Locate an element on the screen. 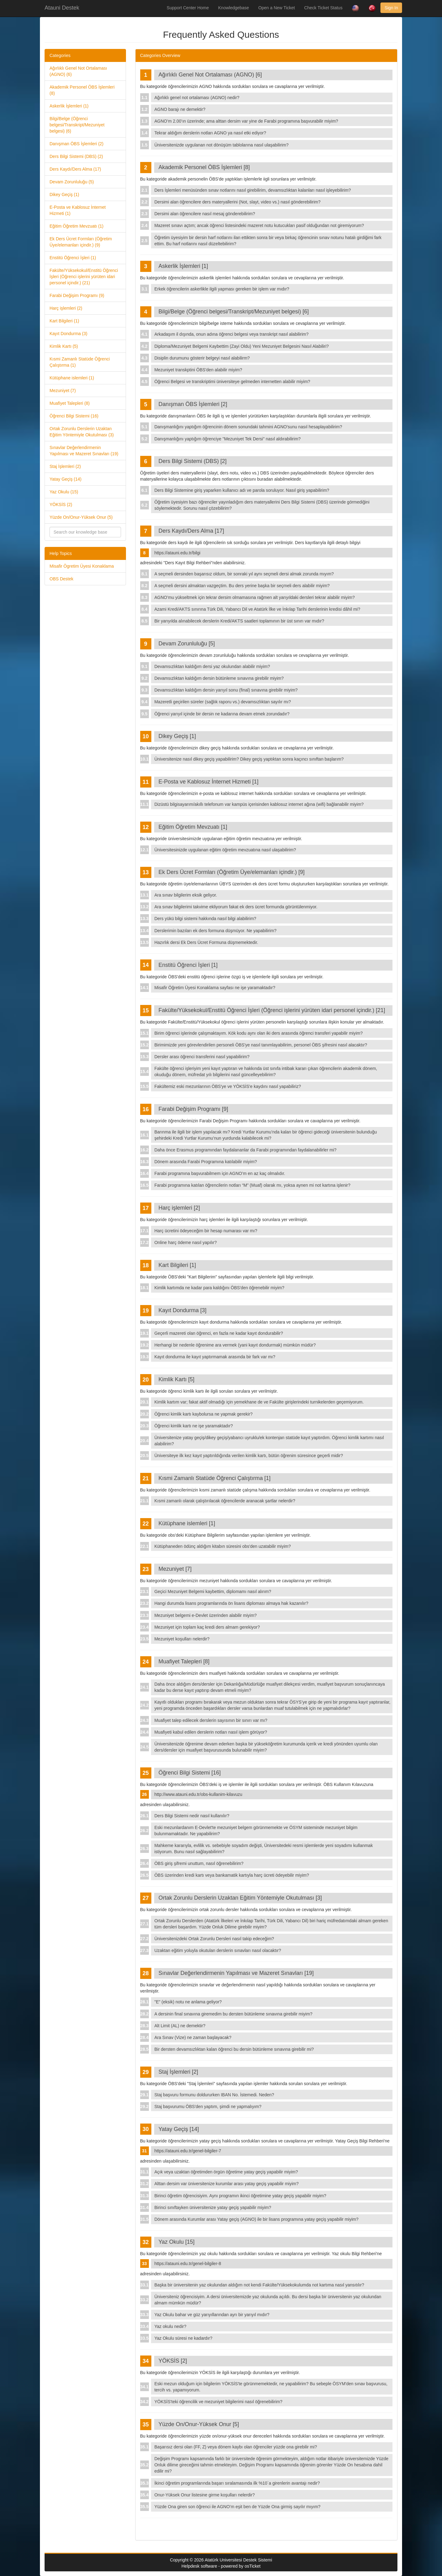  Yaz Okulu bahar ve güz yarıyıllarından ayrı bir yarıyıl mıdır? is located at coordinates (212, 2314).